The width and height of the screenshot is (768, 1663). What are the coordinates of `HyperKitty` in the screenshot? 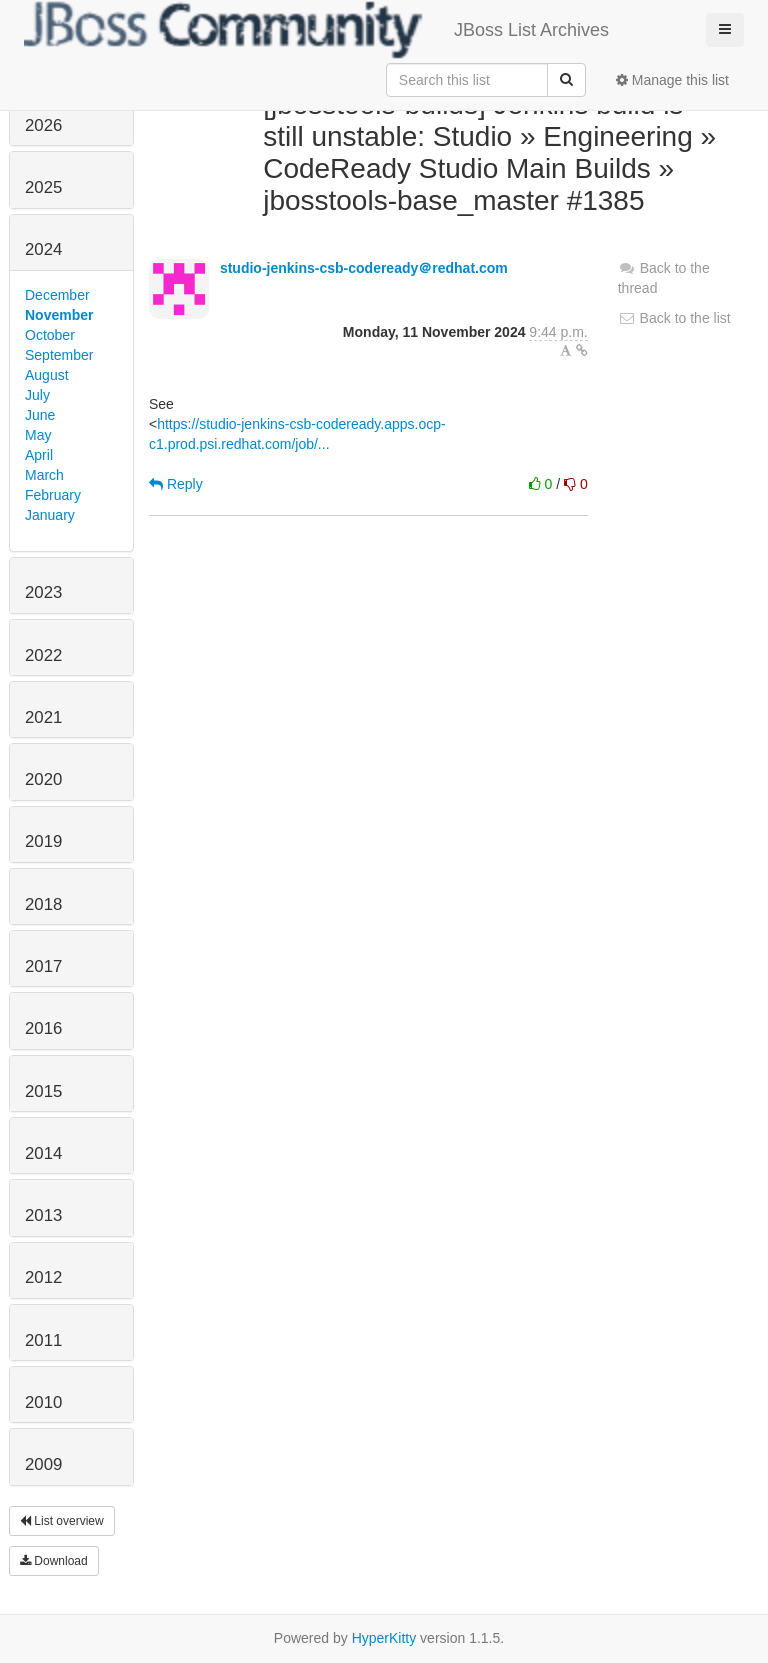 It's located at (384, 1638).